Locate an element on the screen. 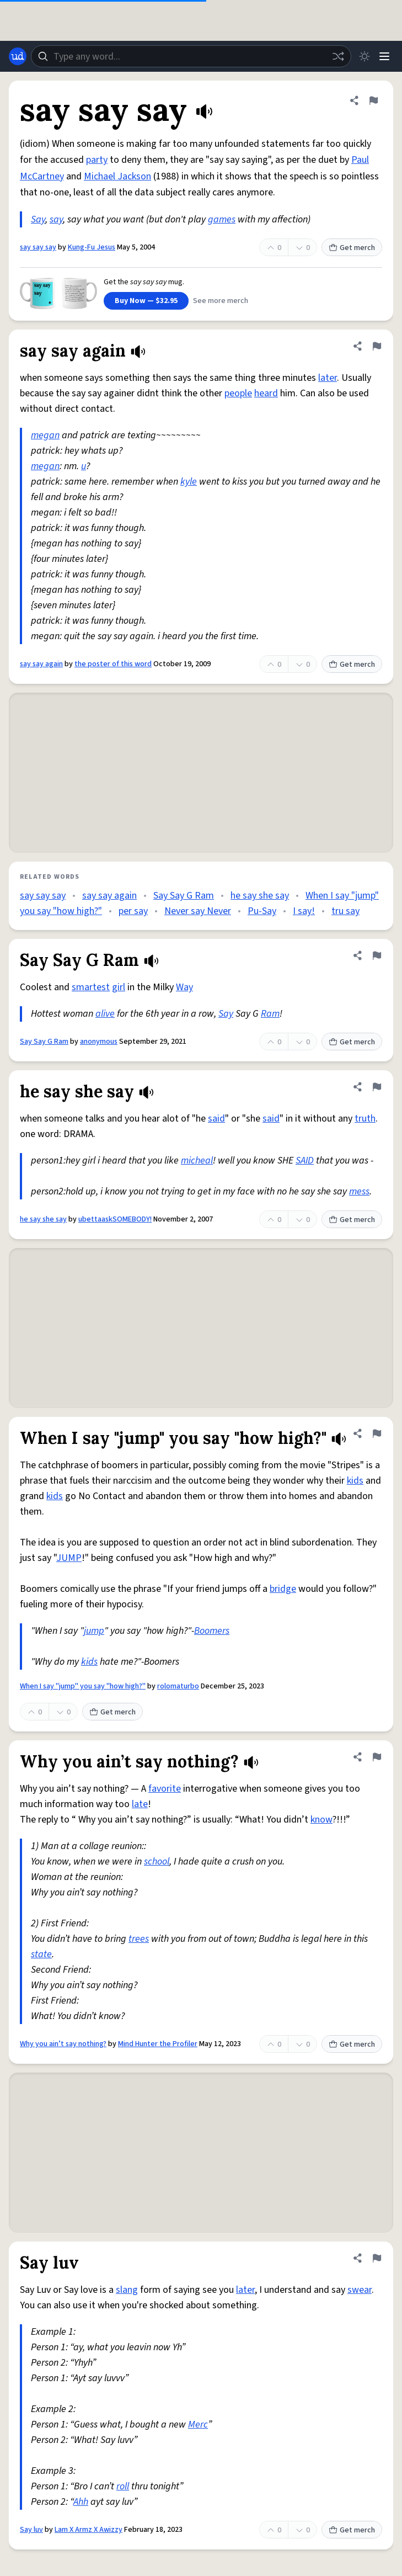 The width and height of the screenshot is (402, 2576). games is located at coordinates (221, 219).